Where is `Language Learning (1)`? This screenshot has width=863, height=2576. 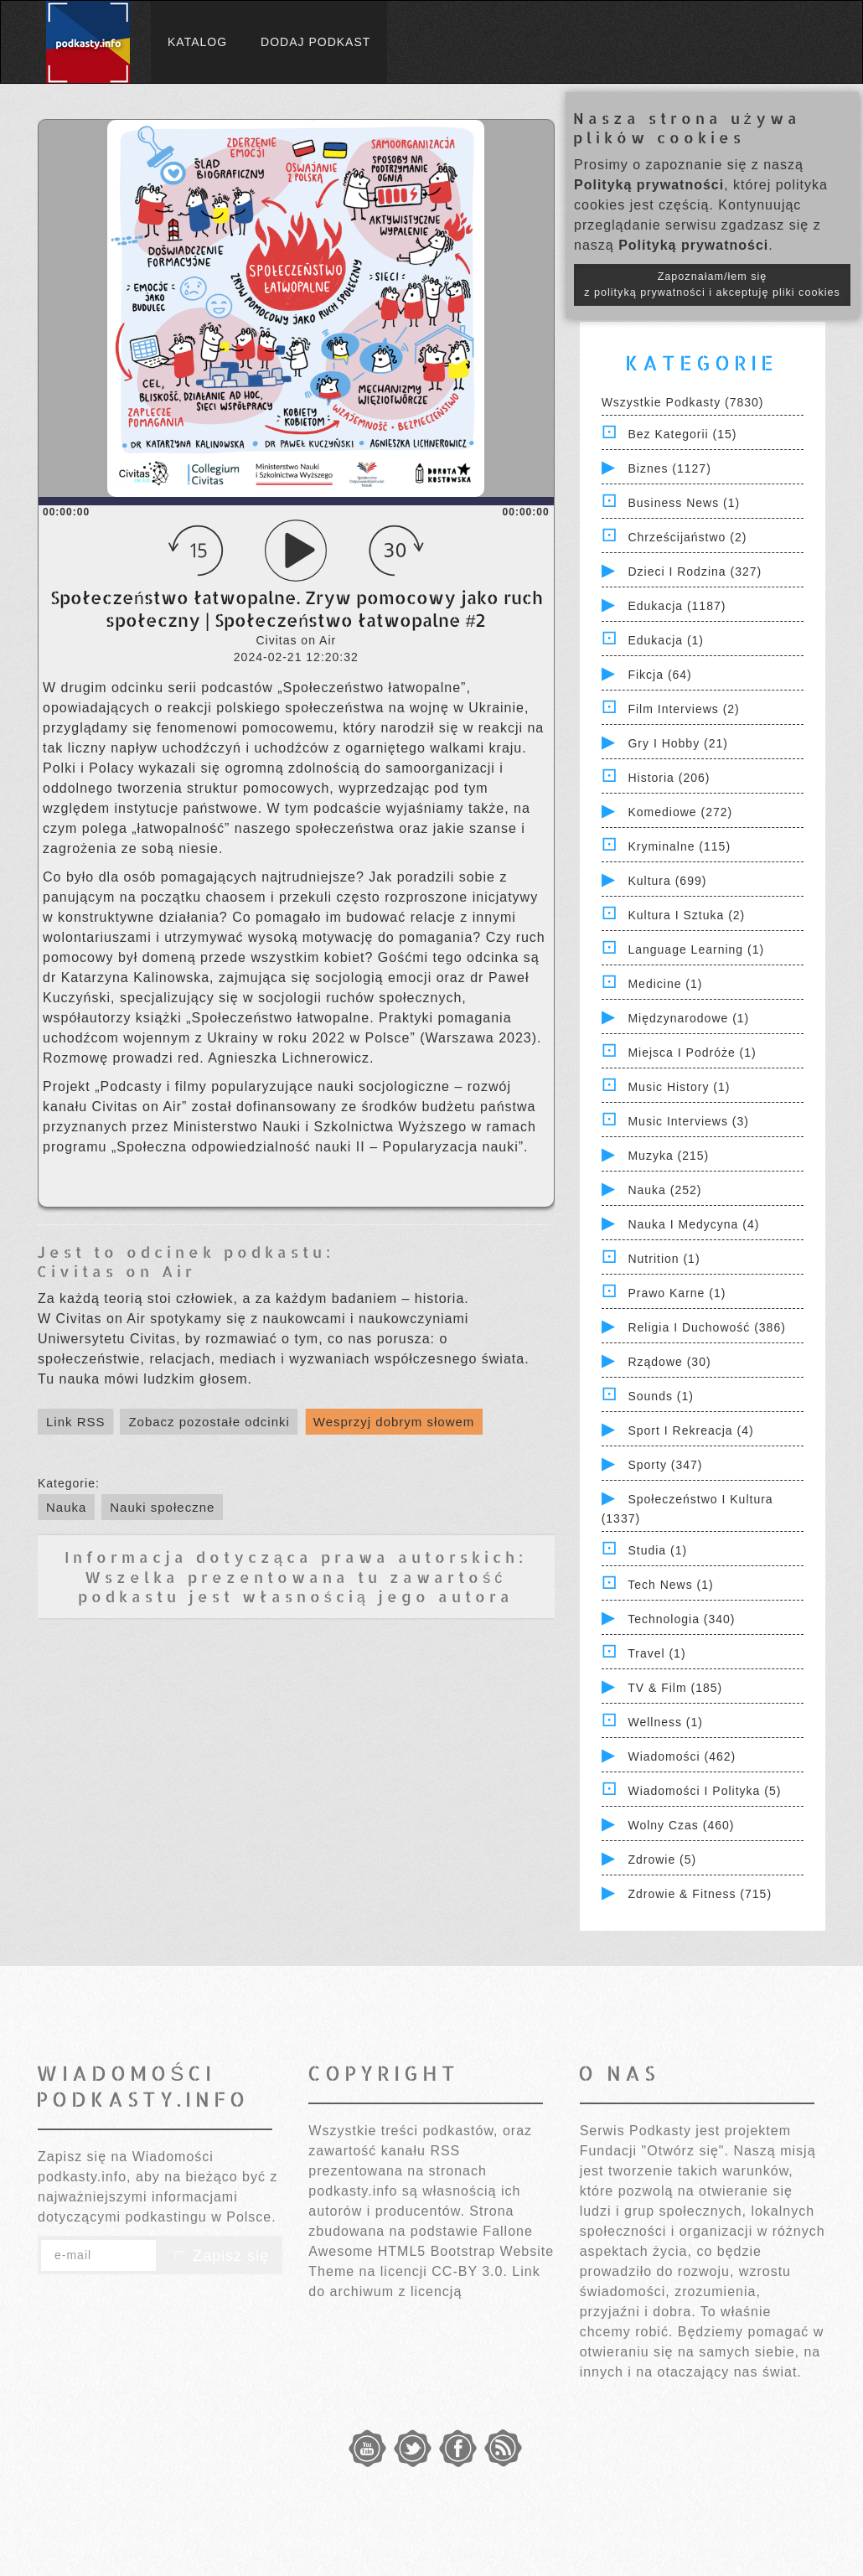 Language Learning (1) is located at coordinates (696, 949).